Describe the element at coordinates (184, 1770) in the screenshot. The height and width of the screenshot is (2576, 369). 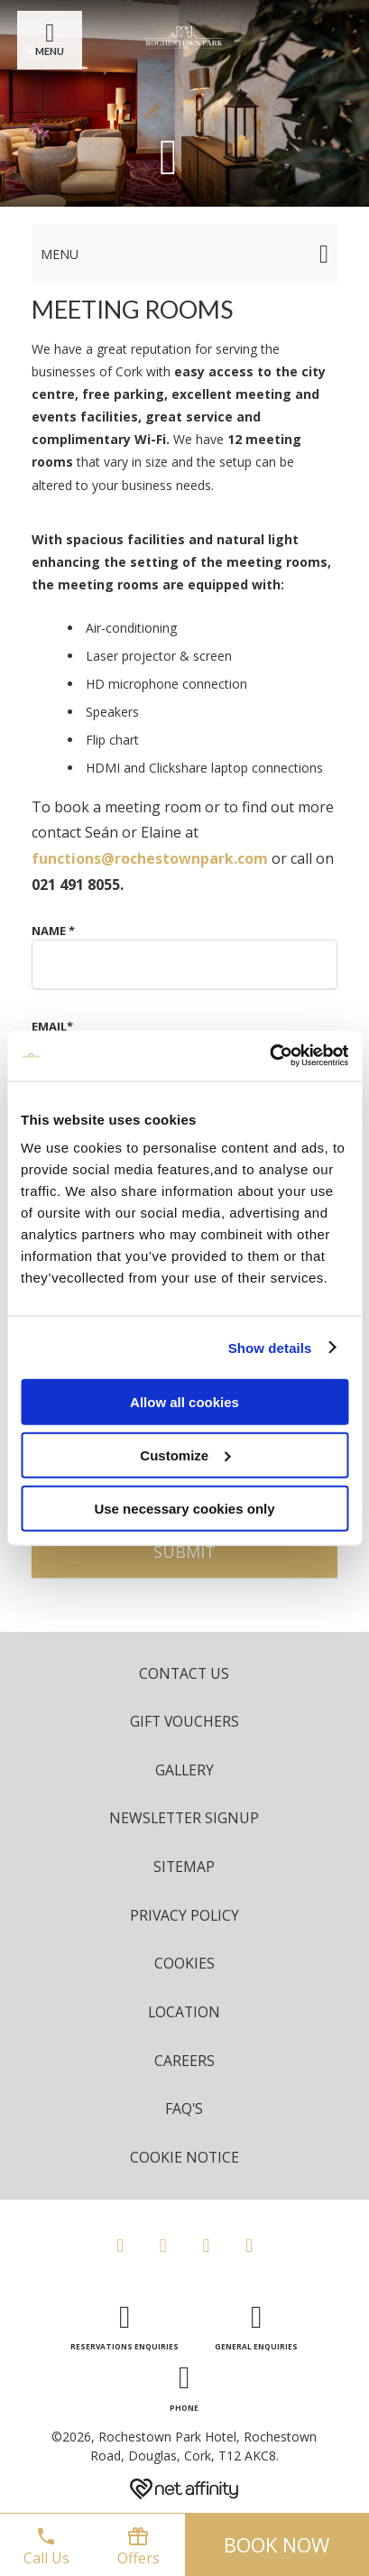
I see `Gallery` at that location.